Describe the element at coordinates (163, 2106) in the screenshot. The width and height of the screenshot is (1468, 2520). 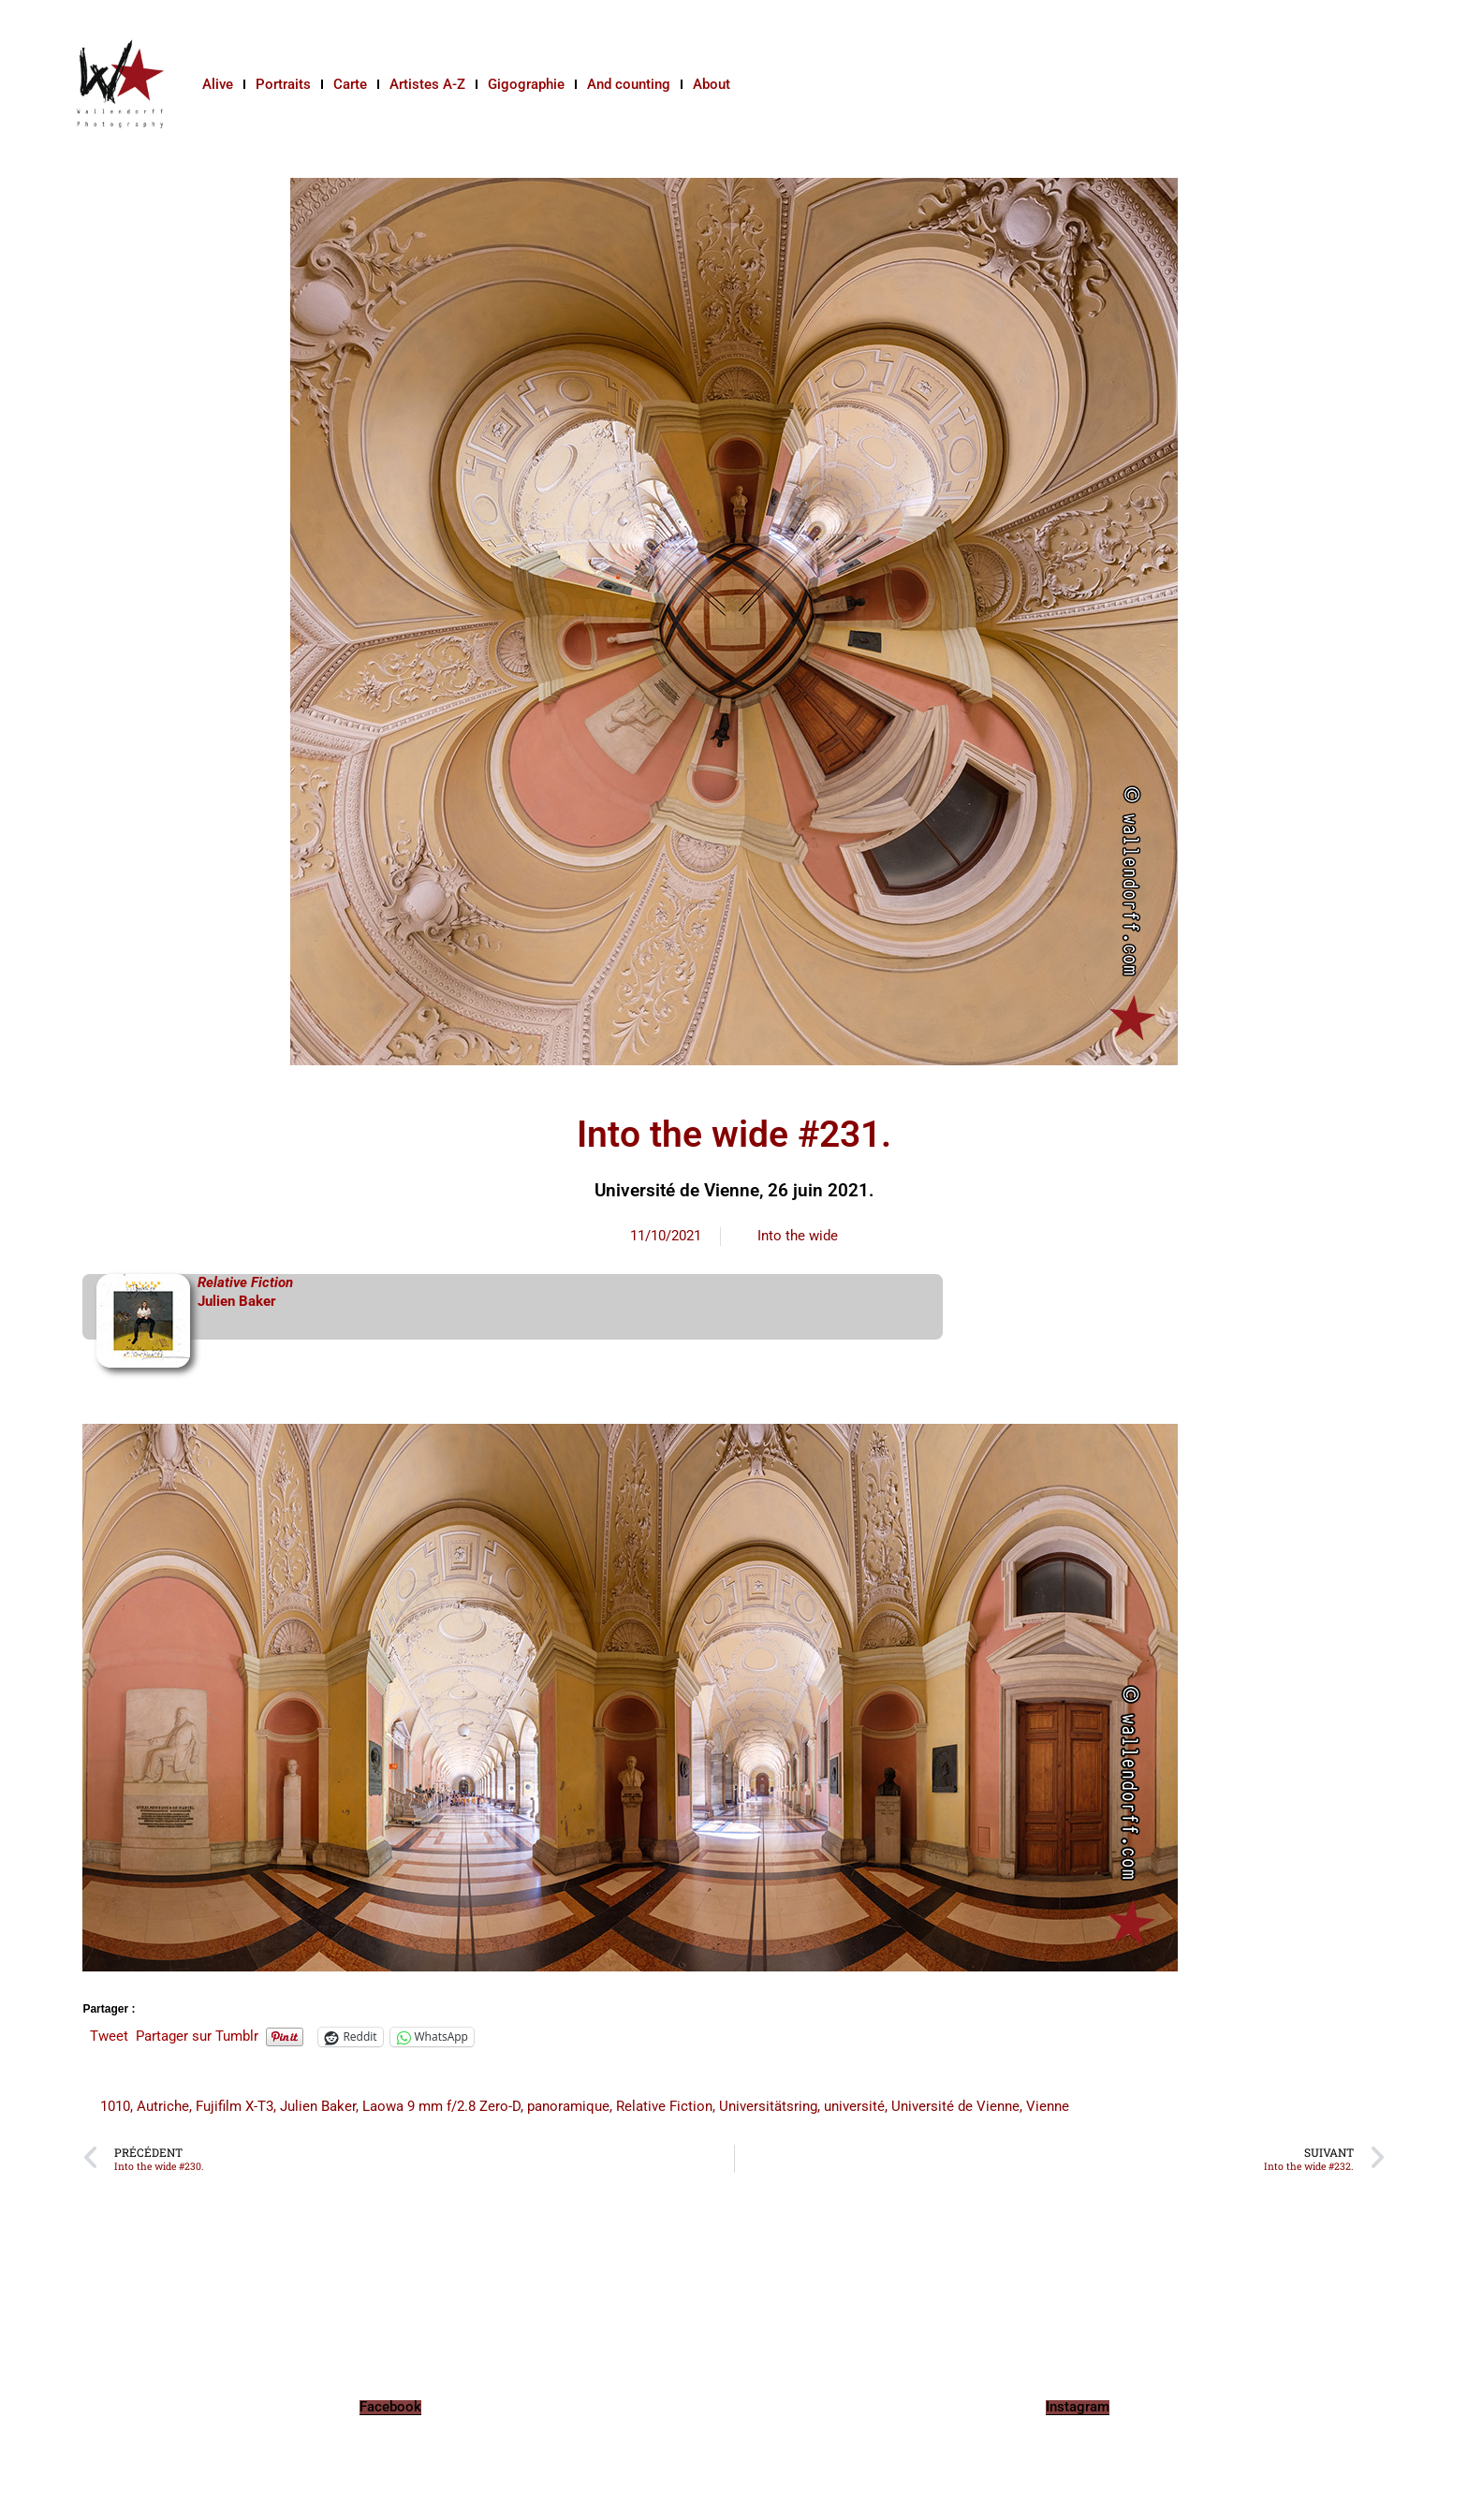
I see `Autriche` at that location.